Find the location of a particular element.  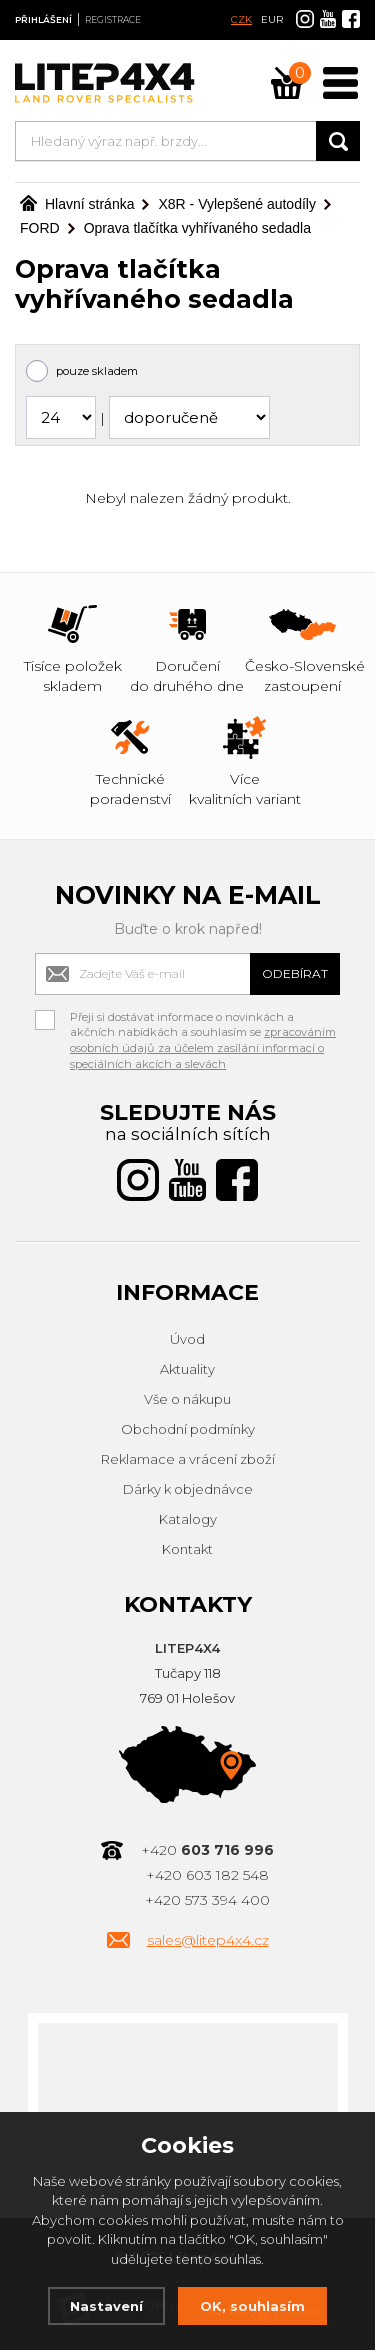

Registrace is located at coordinates (113, 19).